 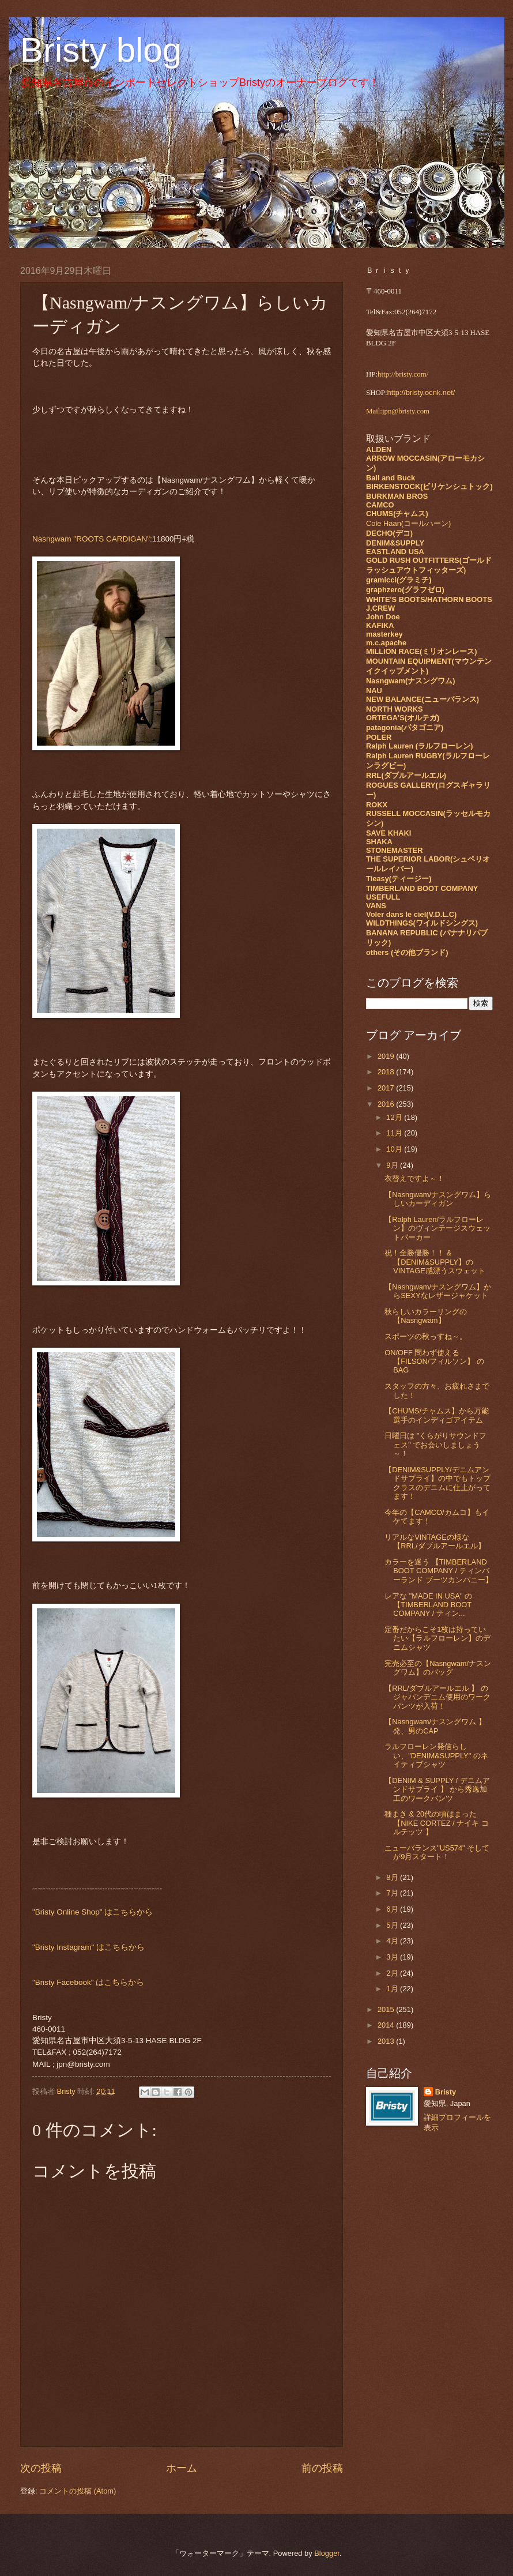 I want to click on SAVE KHAKI, so click(x=388, y=833).